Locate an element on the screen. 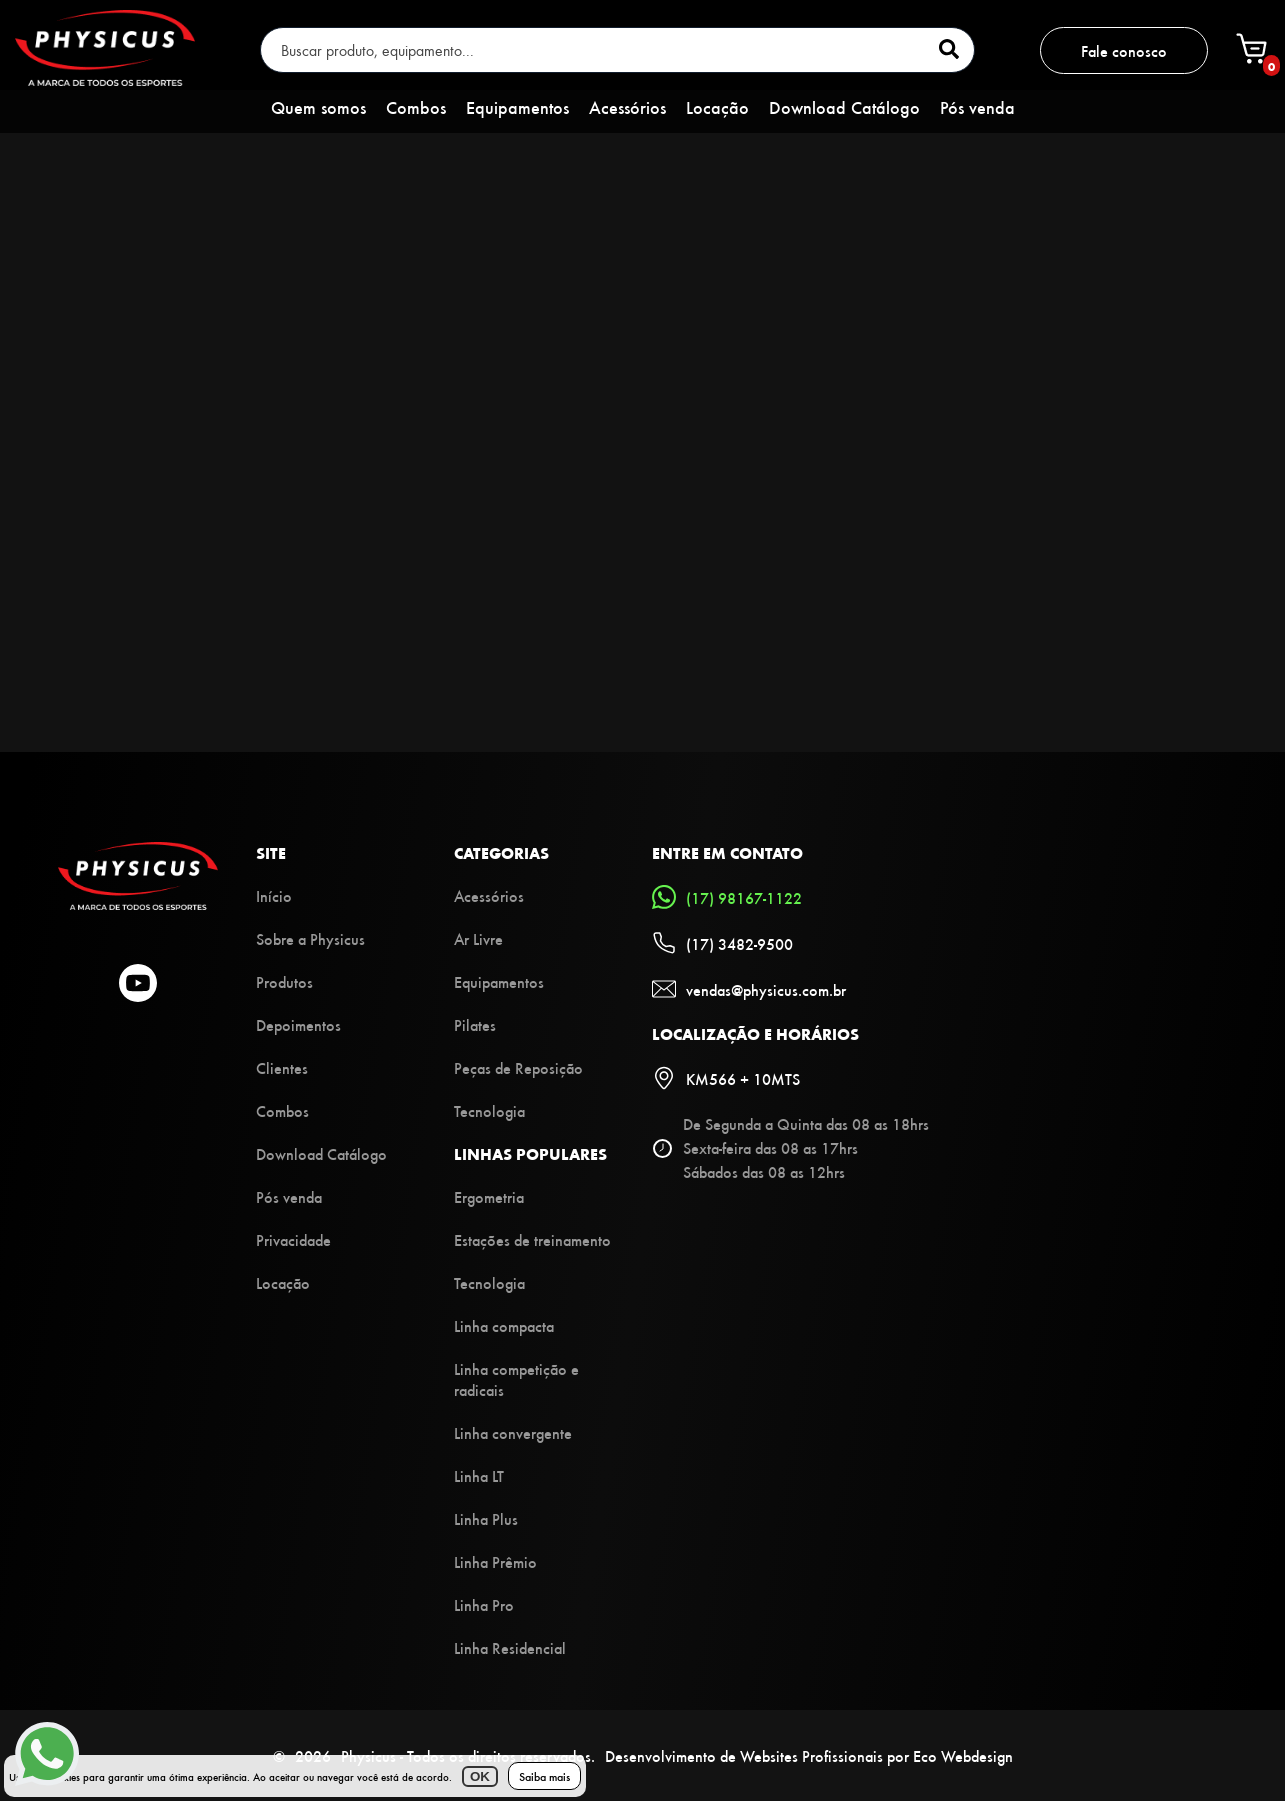 The width and height of the screenshot is (1285, 1801). Pós venda is located at coordinates (977, 107).